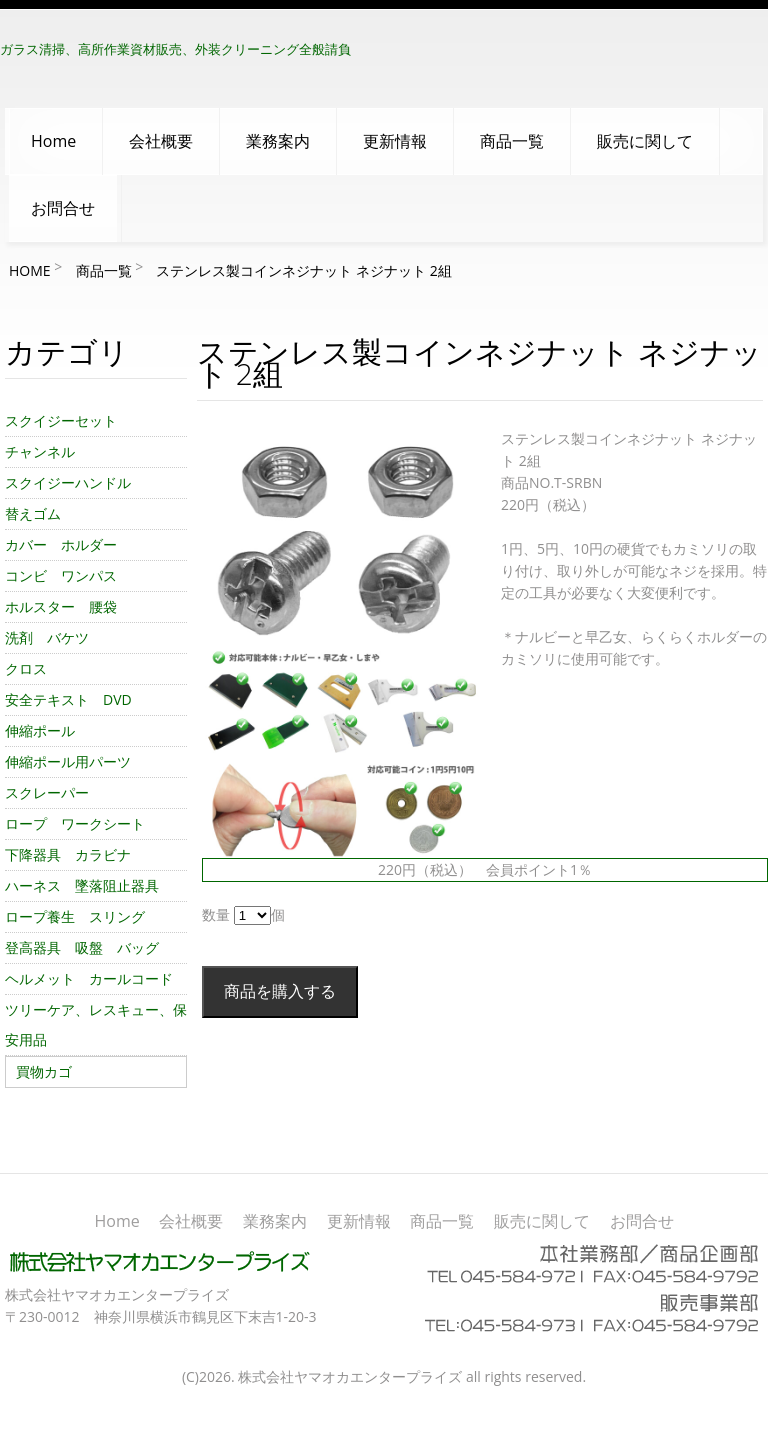  Describe the element at coordinates (61, 544) in the screenshot. I see `カバー ホルダー` at that location.